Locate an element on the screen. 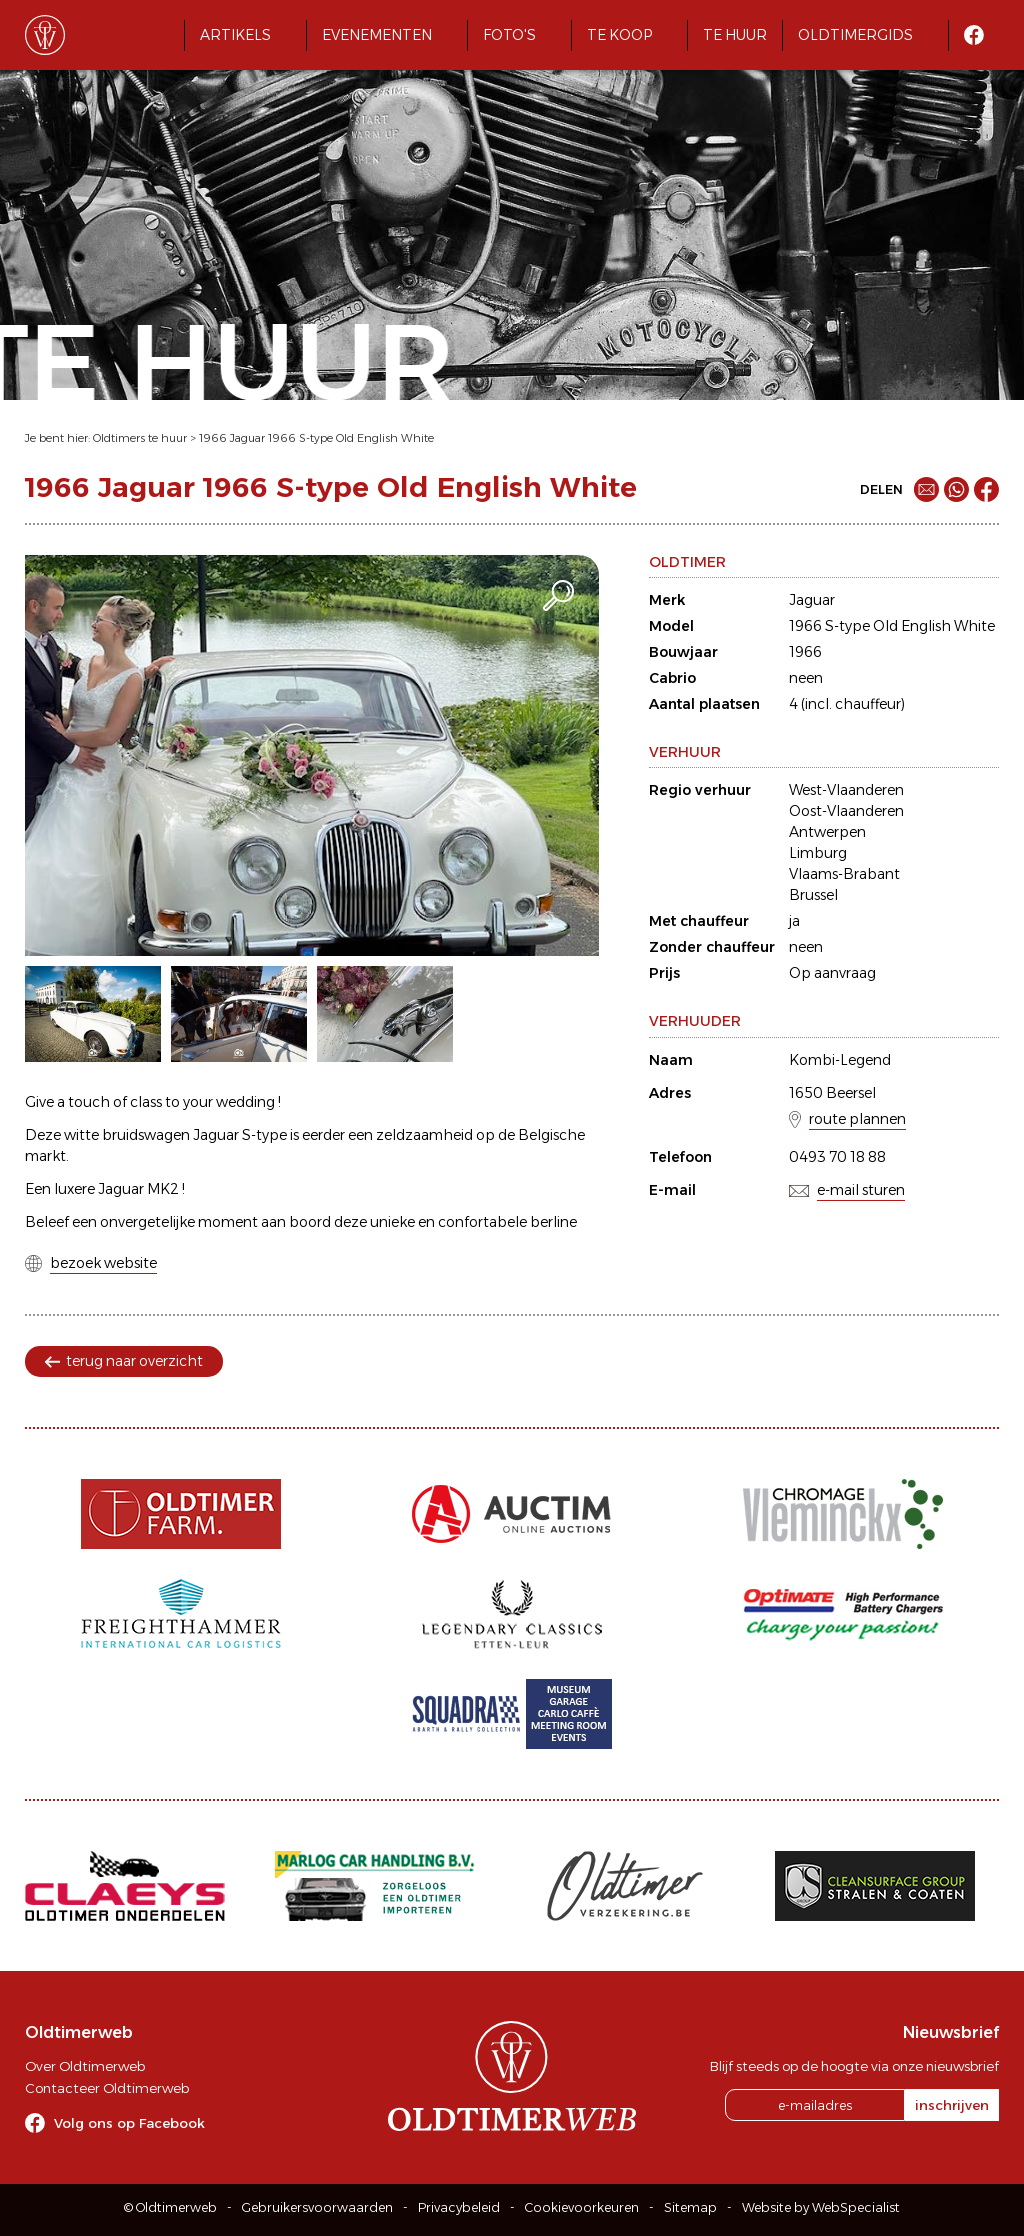 The width and height of the screenshot is (1024, 2236). Jaguar is located at coordinates (812, 600).